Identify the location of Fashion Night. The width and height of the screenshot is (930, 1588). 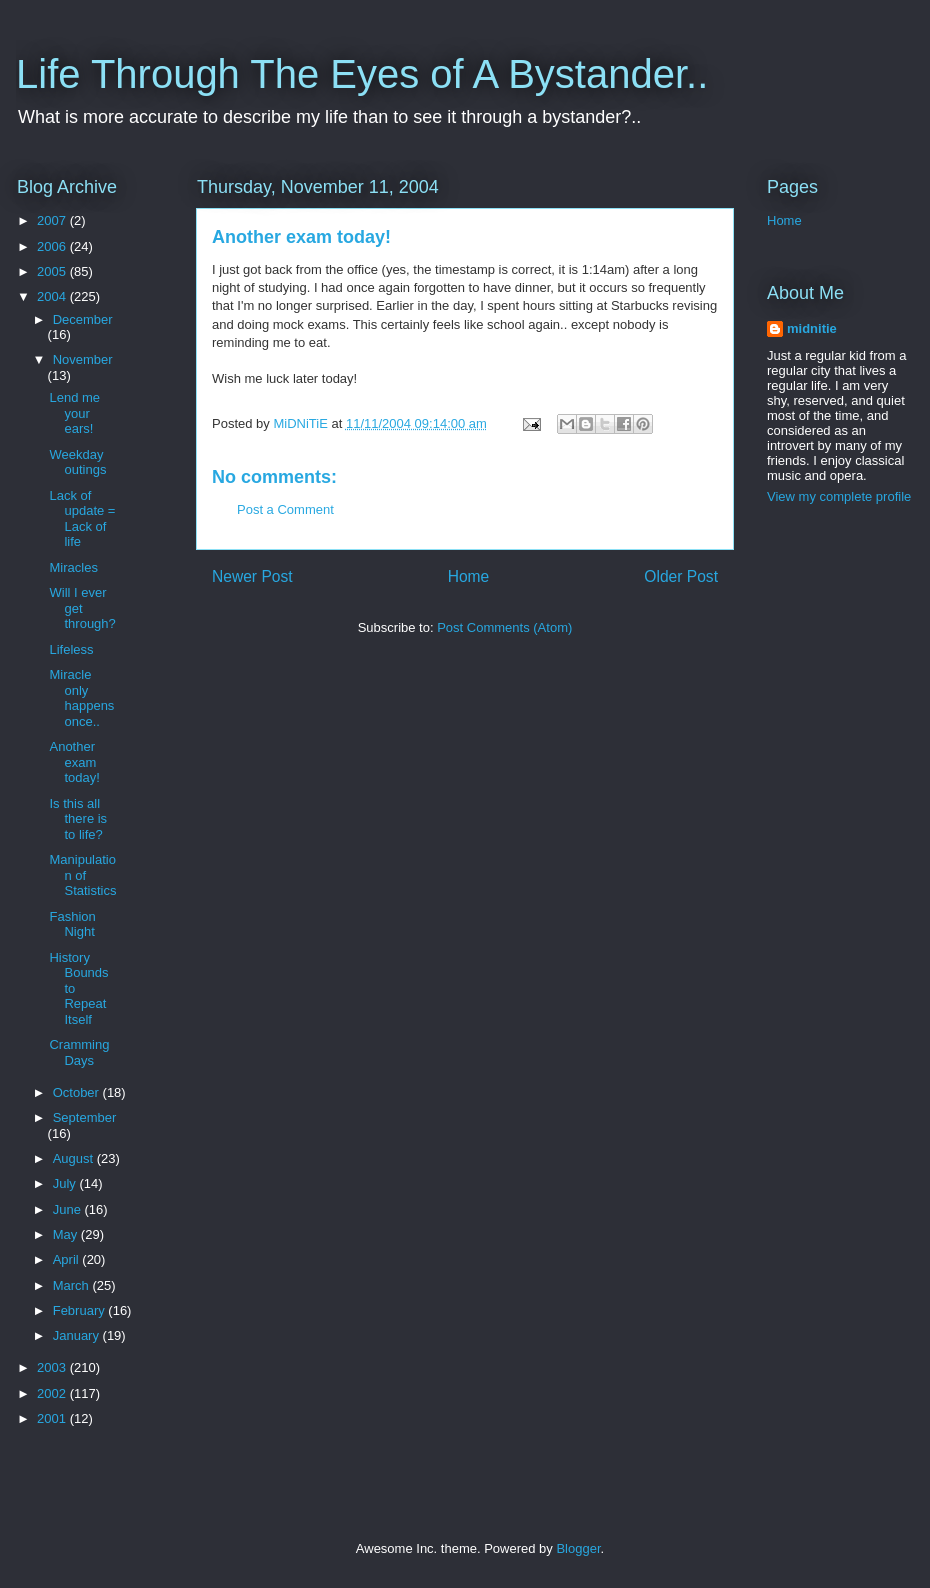
(72, 924).